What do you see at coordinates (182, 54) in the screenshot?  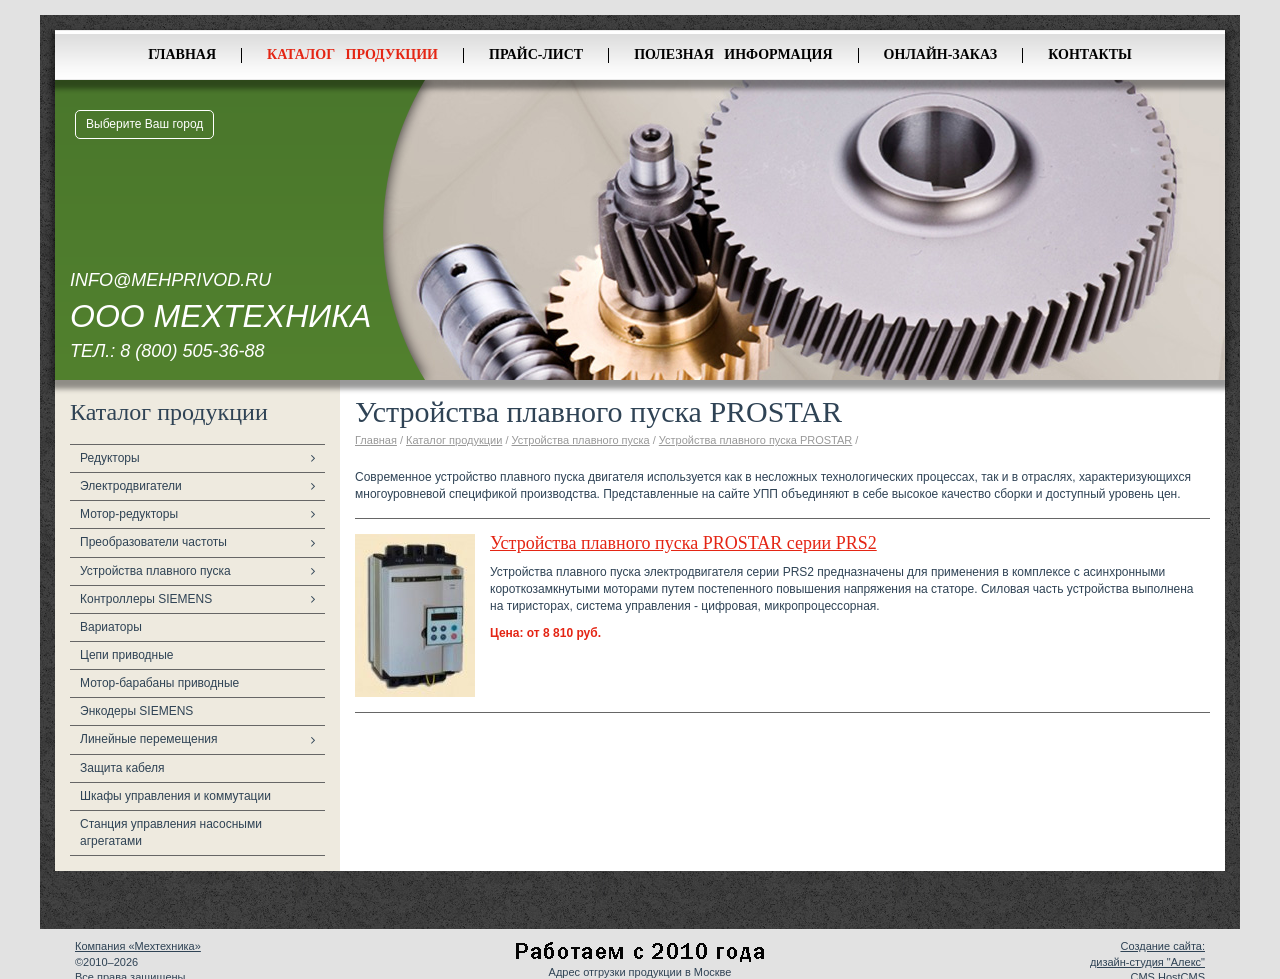 I see `Главная` at bounding box center [182, 54].